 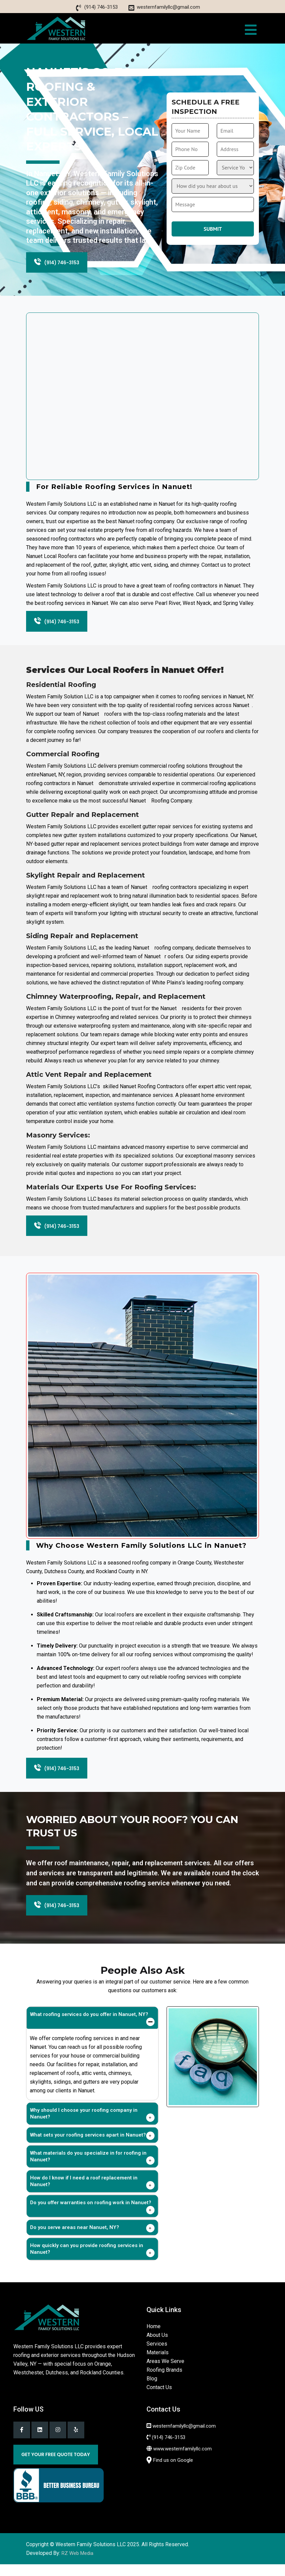 I want to click on westernfamilyllc@gmail.com [Email], so click(x=168, y=7).